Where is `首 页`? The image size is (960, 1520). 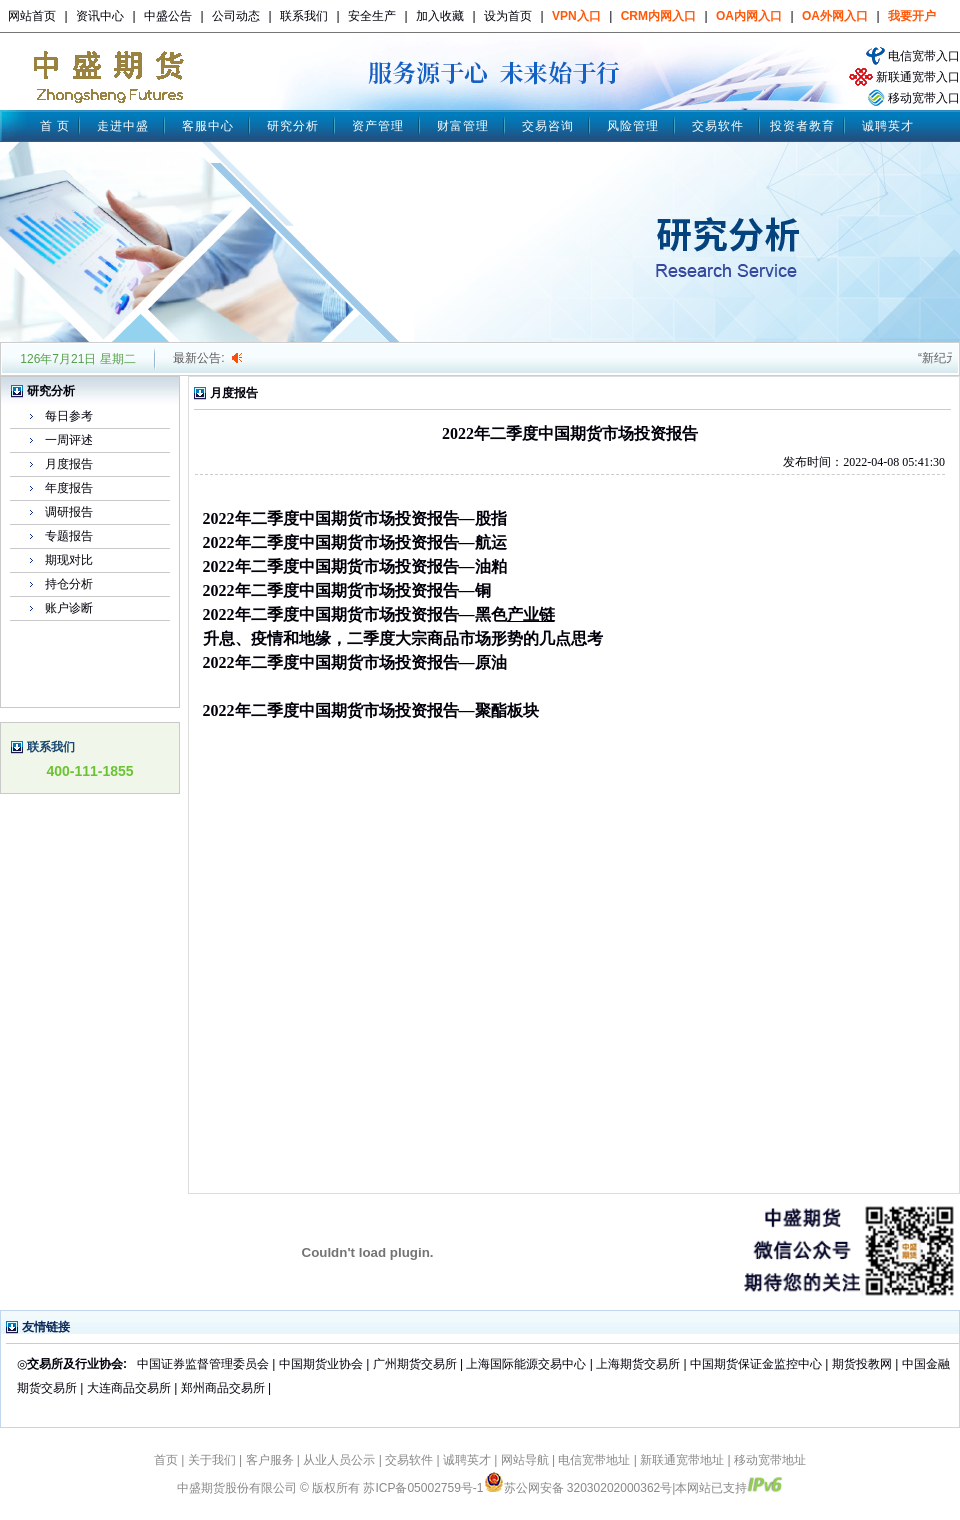
首 页 is located at coordinates (55, 126).